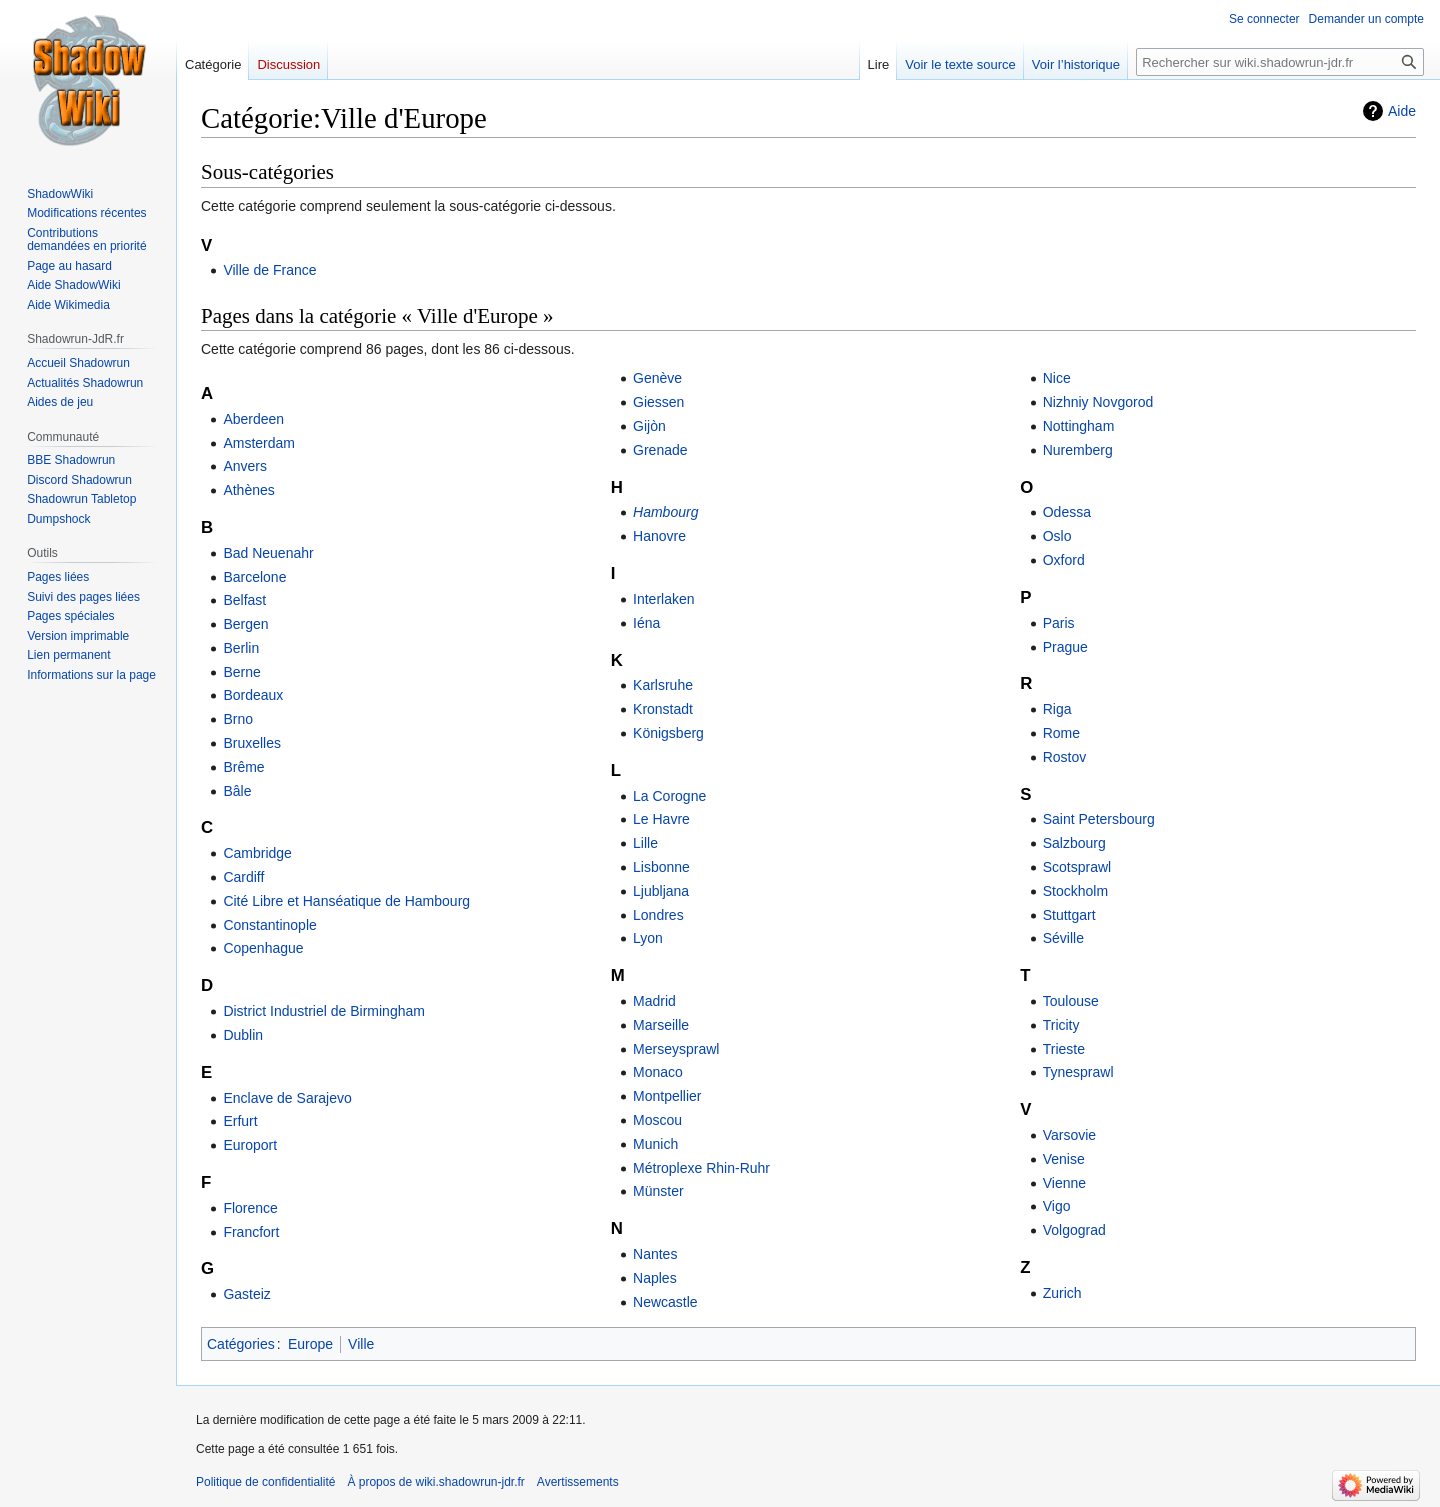  Describe the element at coordinates (241, 1344) in the screenshot. I see `Catégories` at that location.